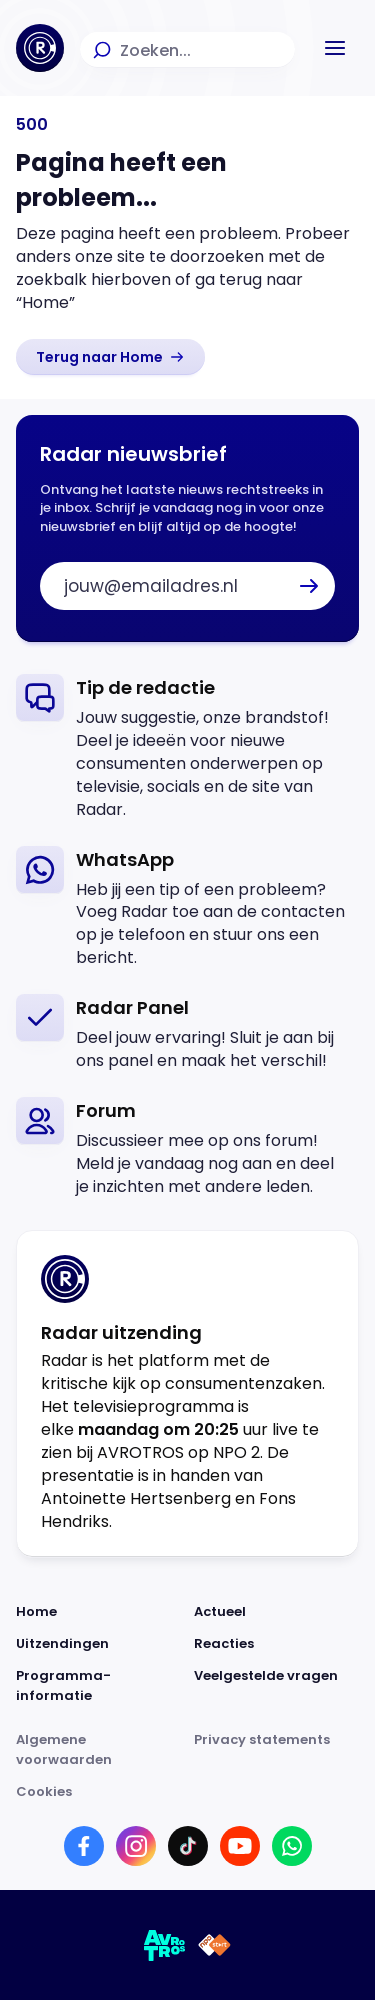 The image size is (375, 2000). What do you see at coordinates (136, 1846) in the screenshot?
I see `[Link naar Instagram]` at bounding box center [136, 1846].